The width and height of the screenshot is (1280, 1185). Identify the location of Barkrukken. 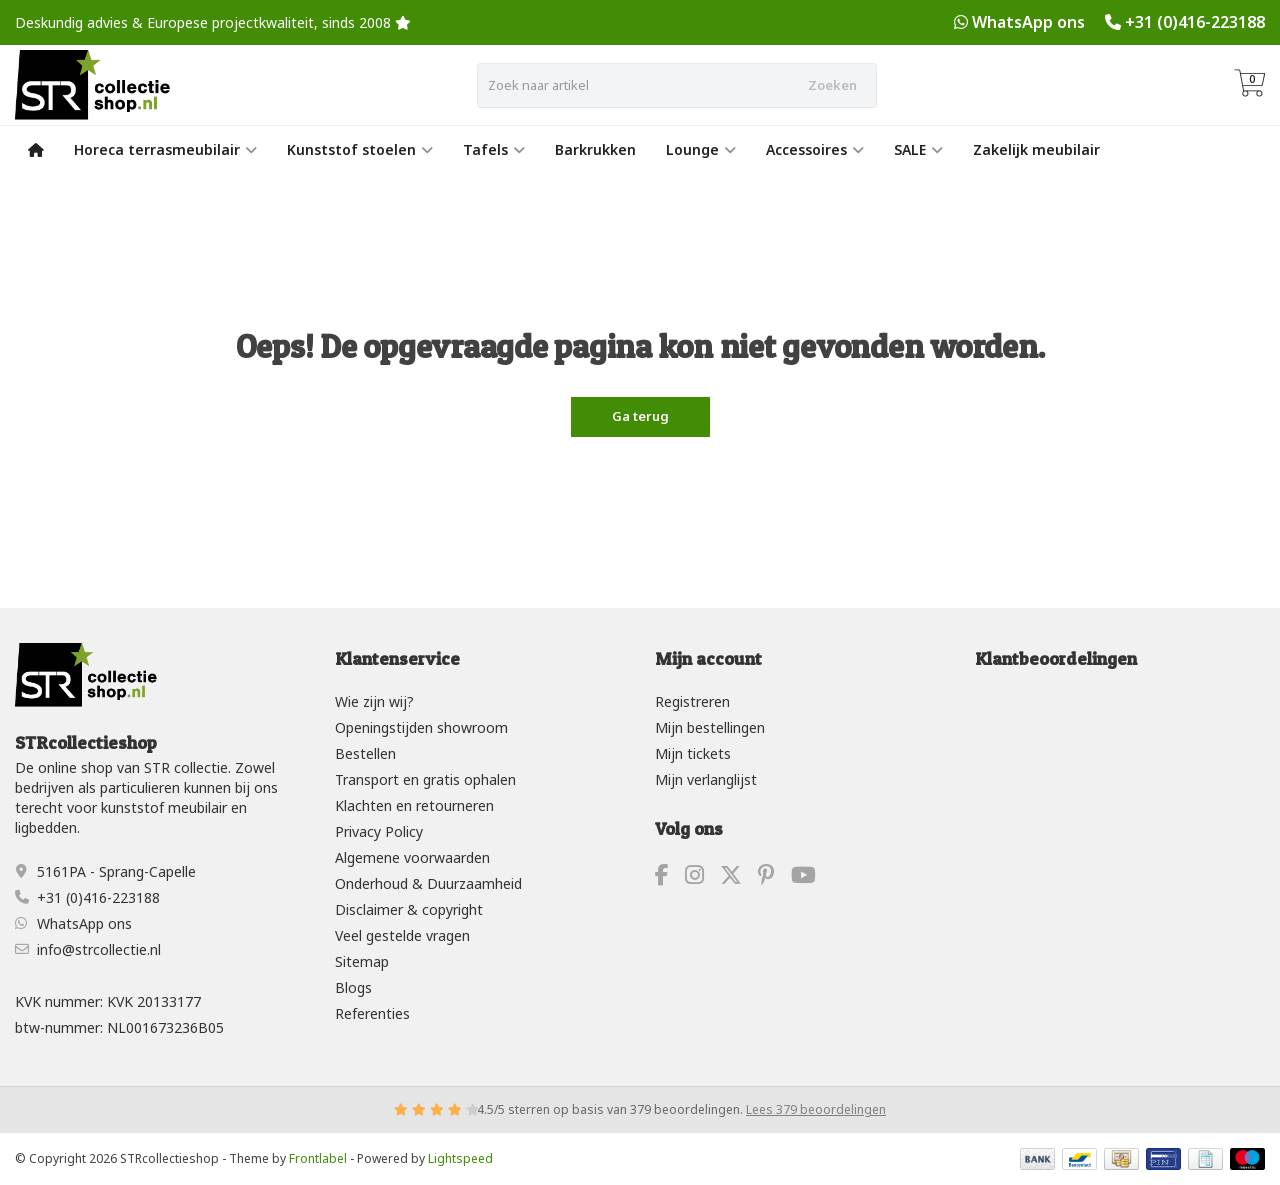
(595, 149).